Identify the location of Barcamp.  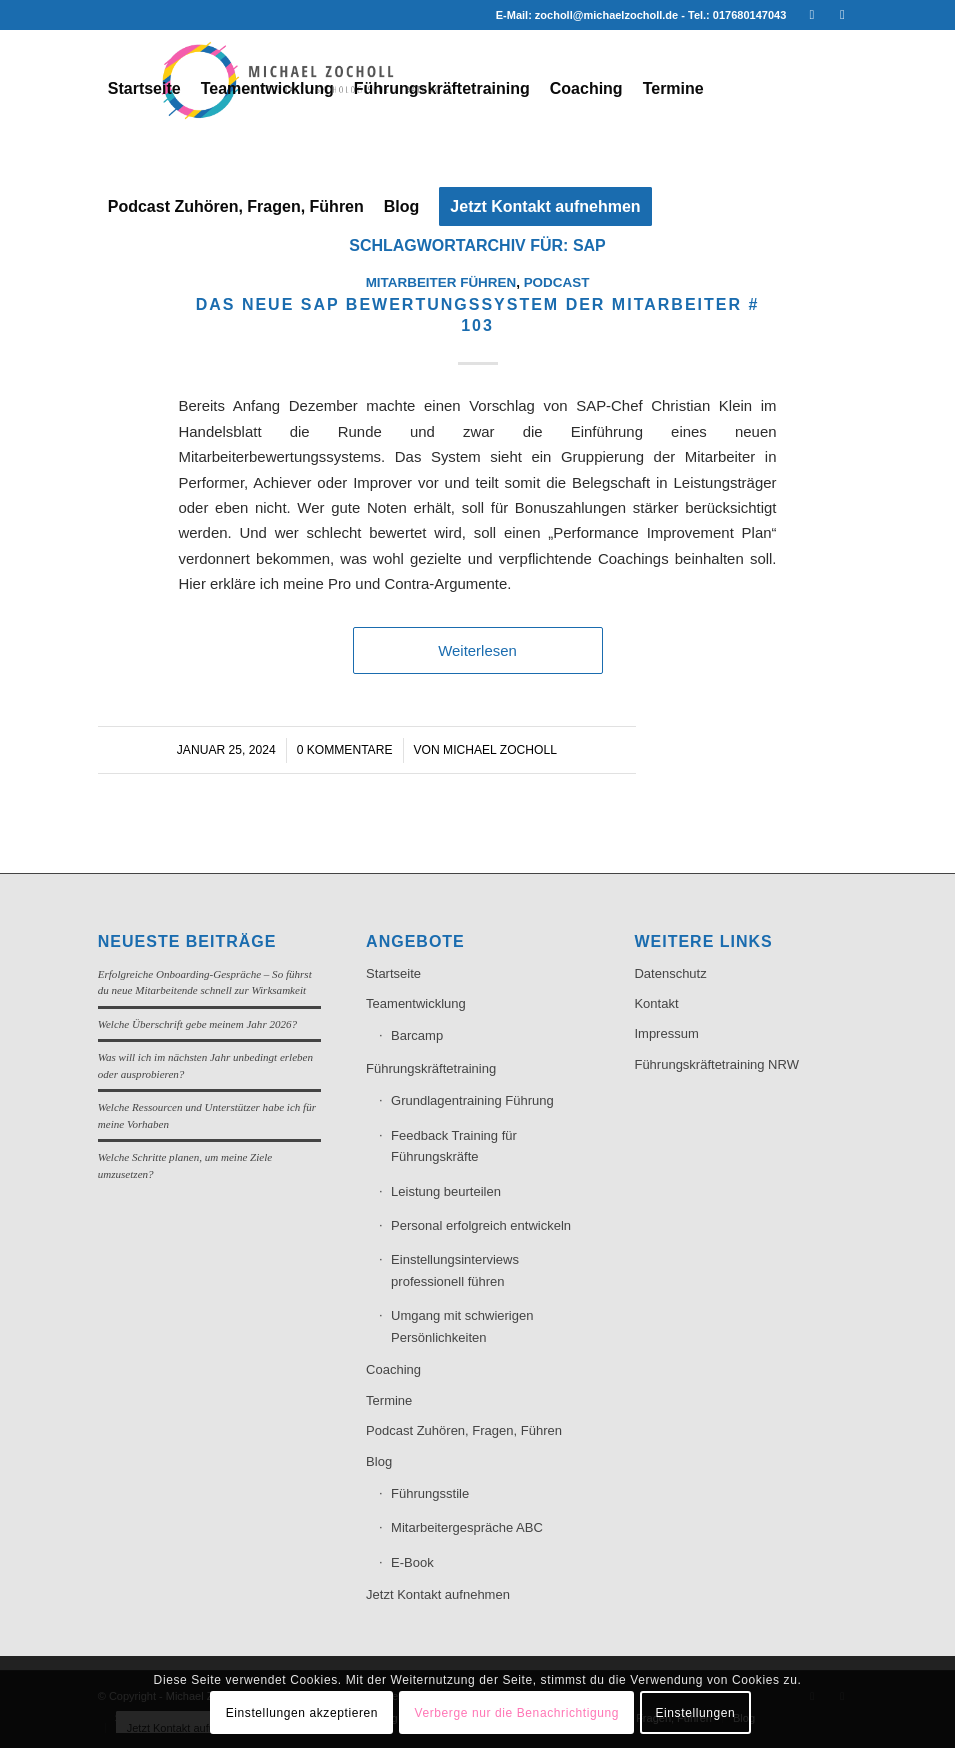
(417, 1035).